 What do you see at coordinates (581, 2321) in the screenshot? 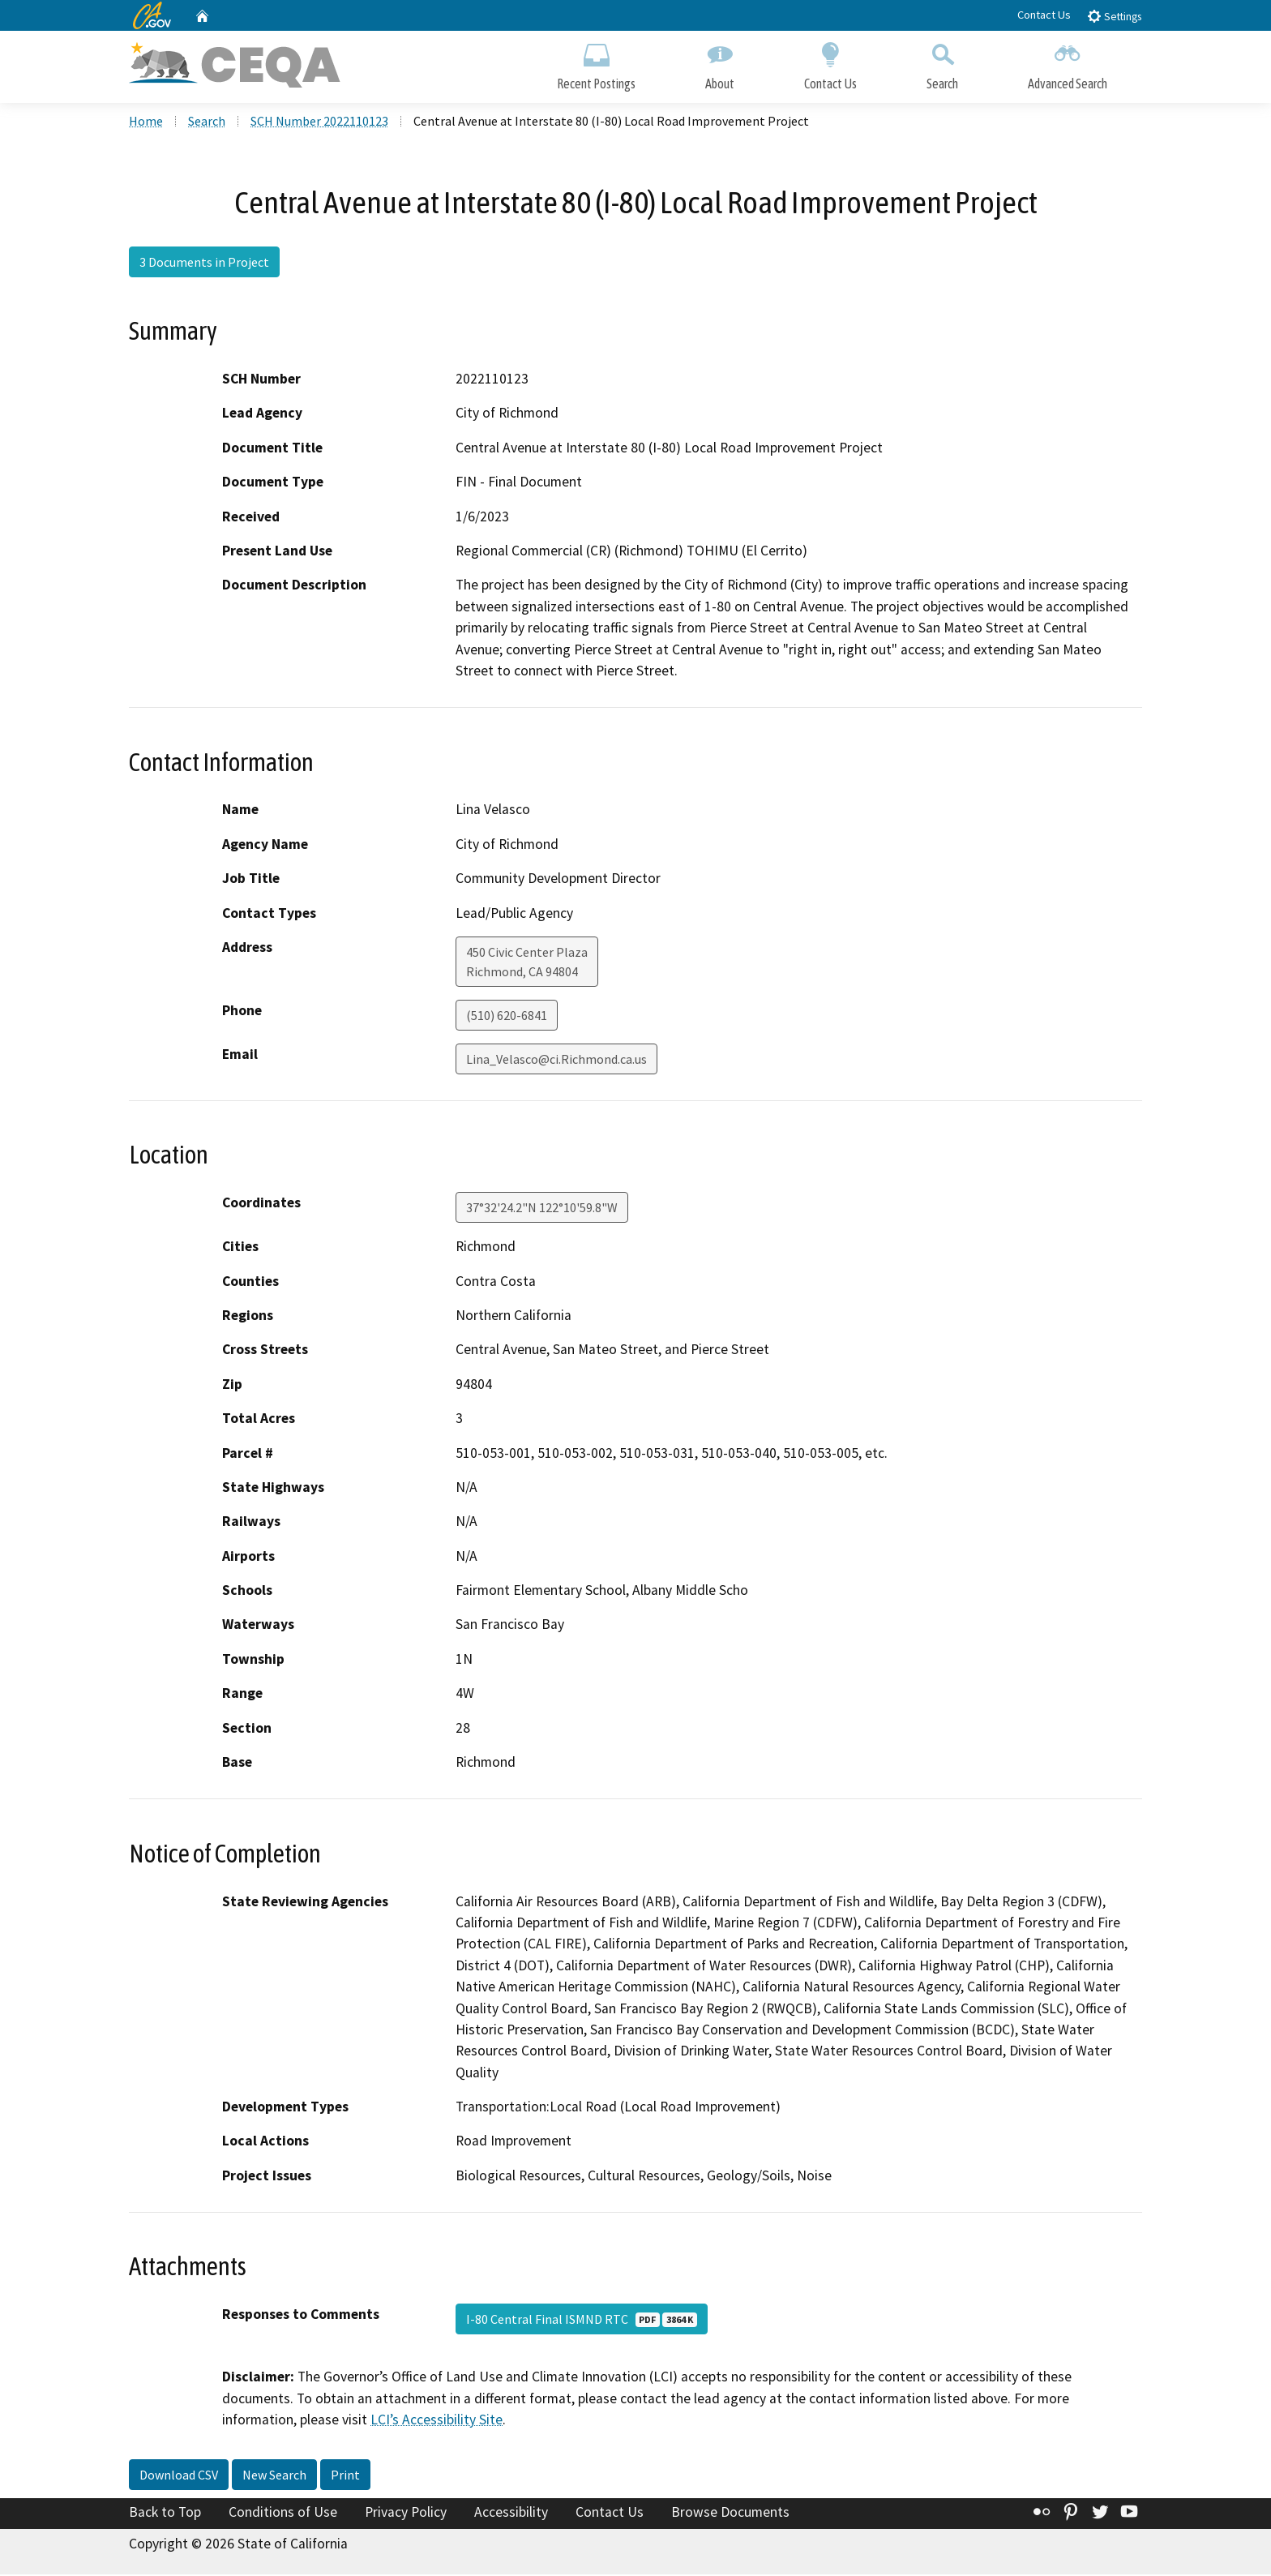
I see `I-80 Central Final ISMND RTC` at bounding box center [581, 2321].